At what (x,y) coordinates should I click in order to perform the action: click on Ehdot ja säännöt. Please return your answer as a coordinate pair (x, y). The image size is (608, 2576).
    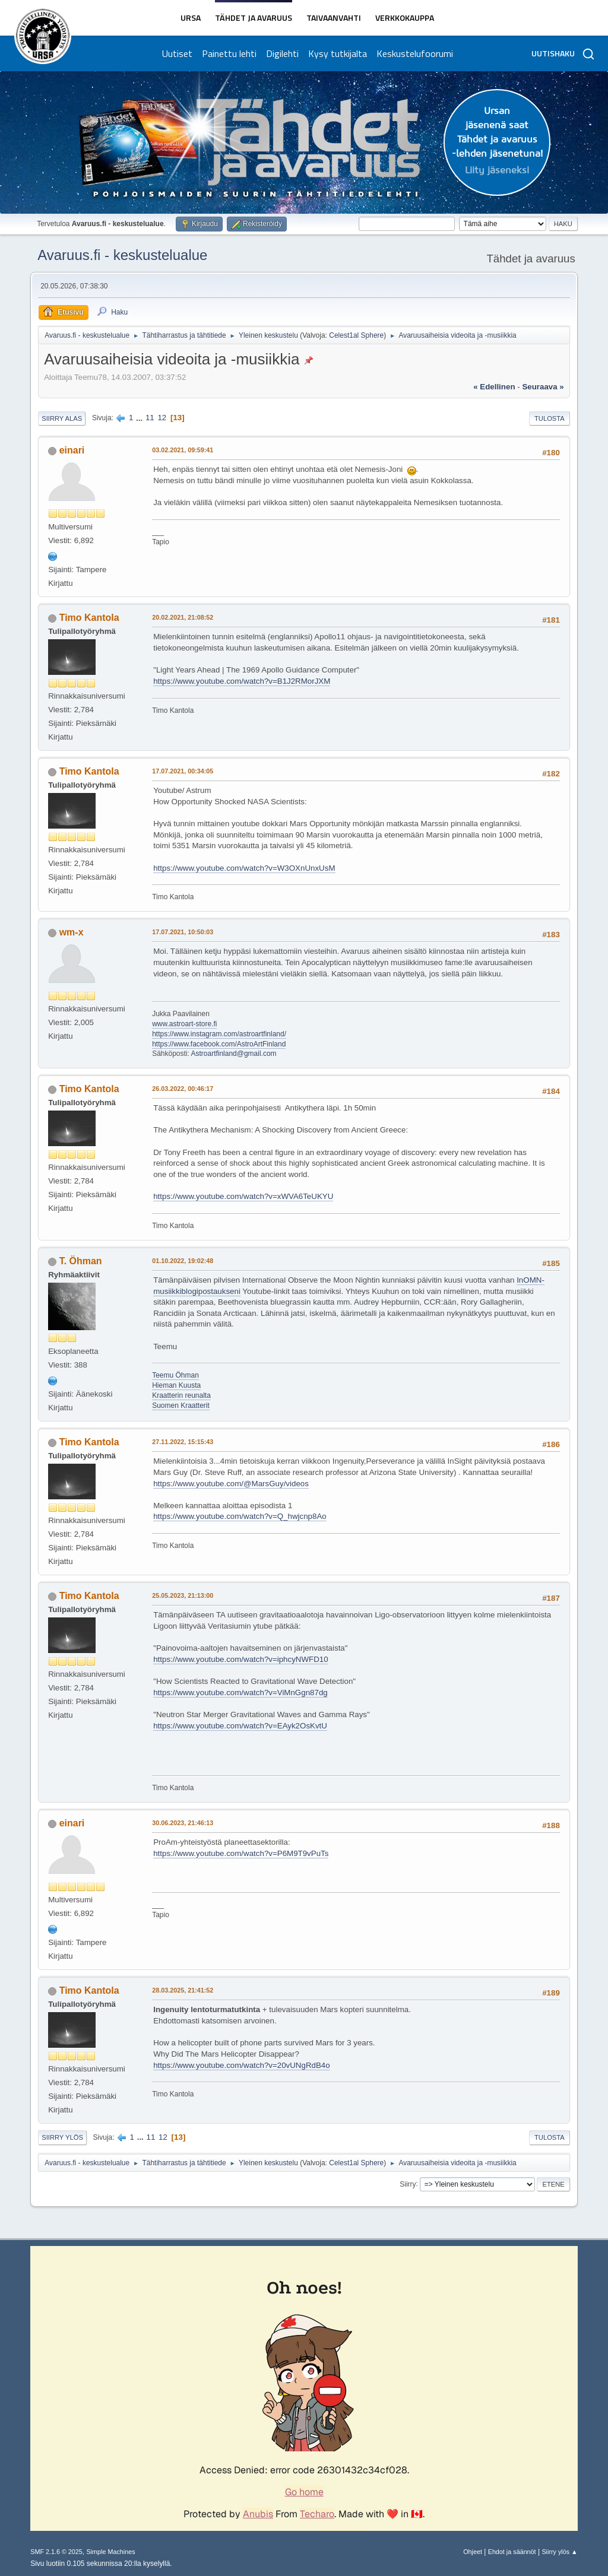
    Looking at the image, I should click on (512, 2551).